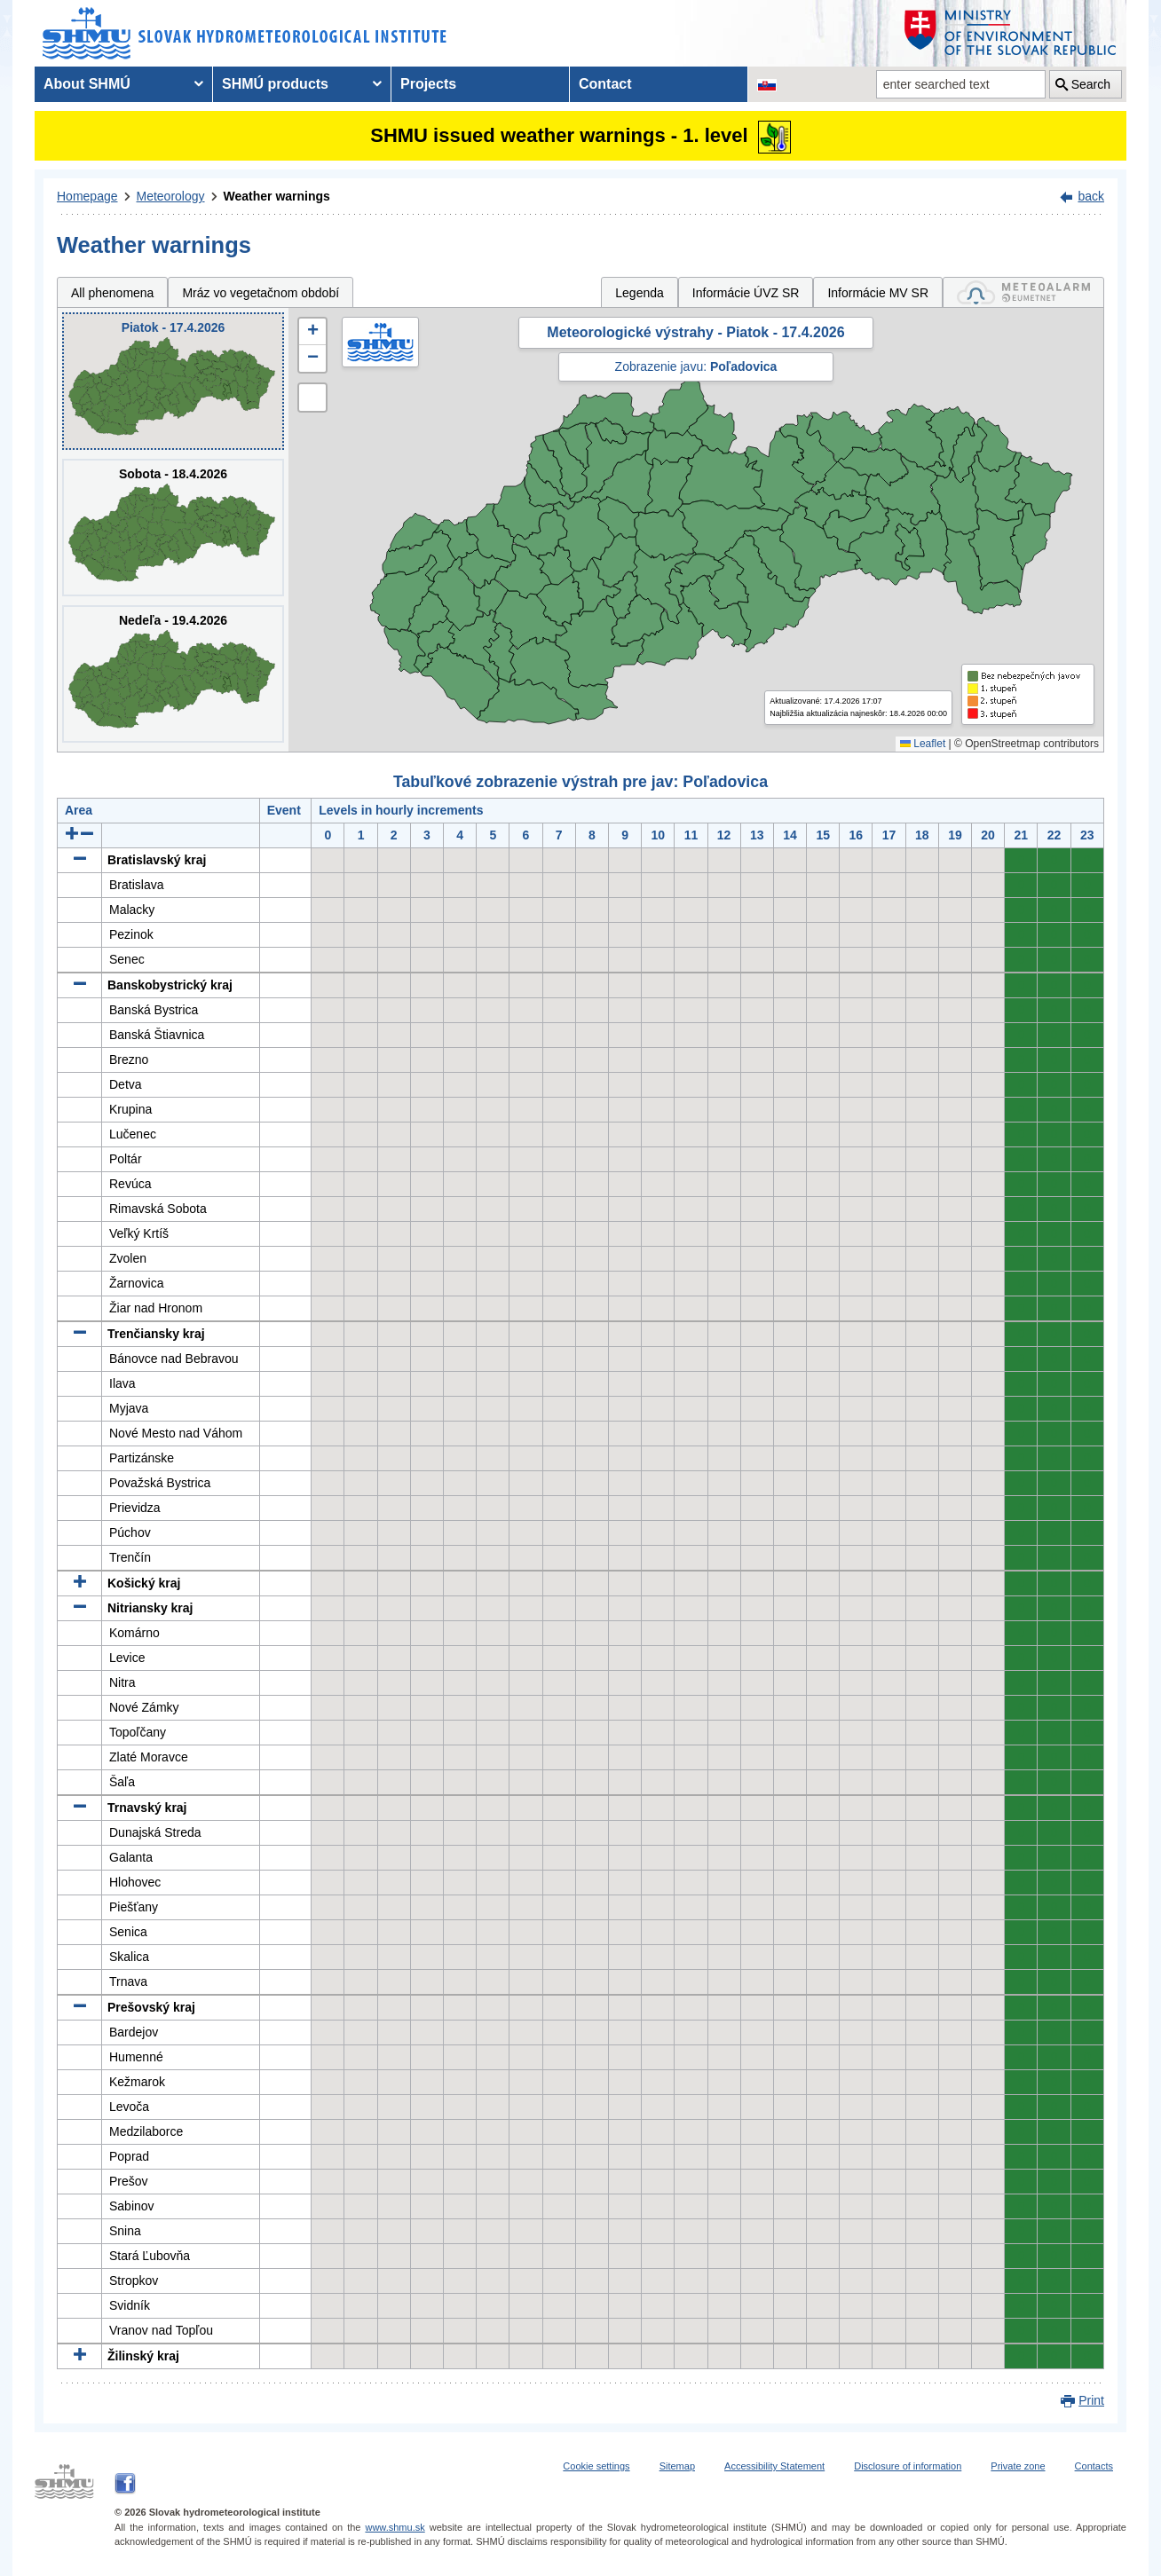 The width and height of the screenshot is (1161, 2576). Describe the element at coordinates (1023, 292) in the screenshot. I see `[tab]` at that location.